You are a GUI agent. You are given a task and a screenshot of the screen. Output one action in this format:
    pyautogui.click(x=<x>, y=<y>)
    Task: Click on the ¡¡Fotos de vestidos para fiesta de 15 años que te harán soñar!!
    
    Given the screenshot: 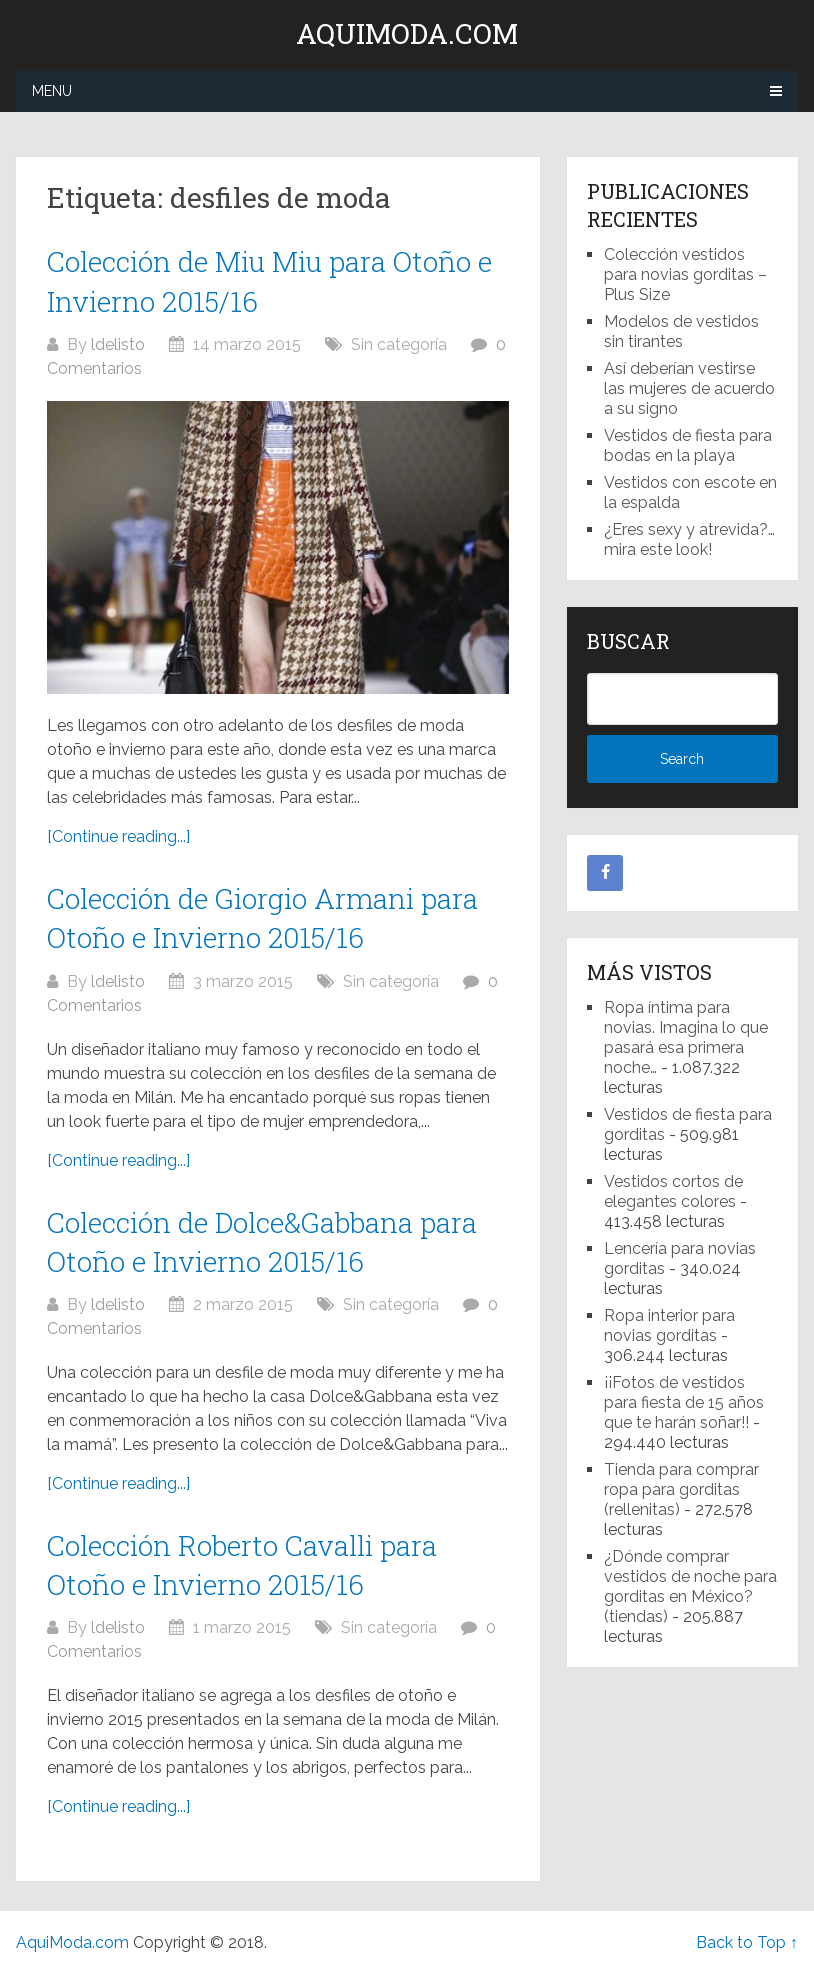 What is the action you would take?
    pyautogui.click(x=684, y=1402)
    